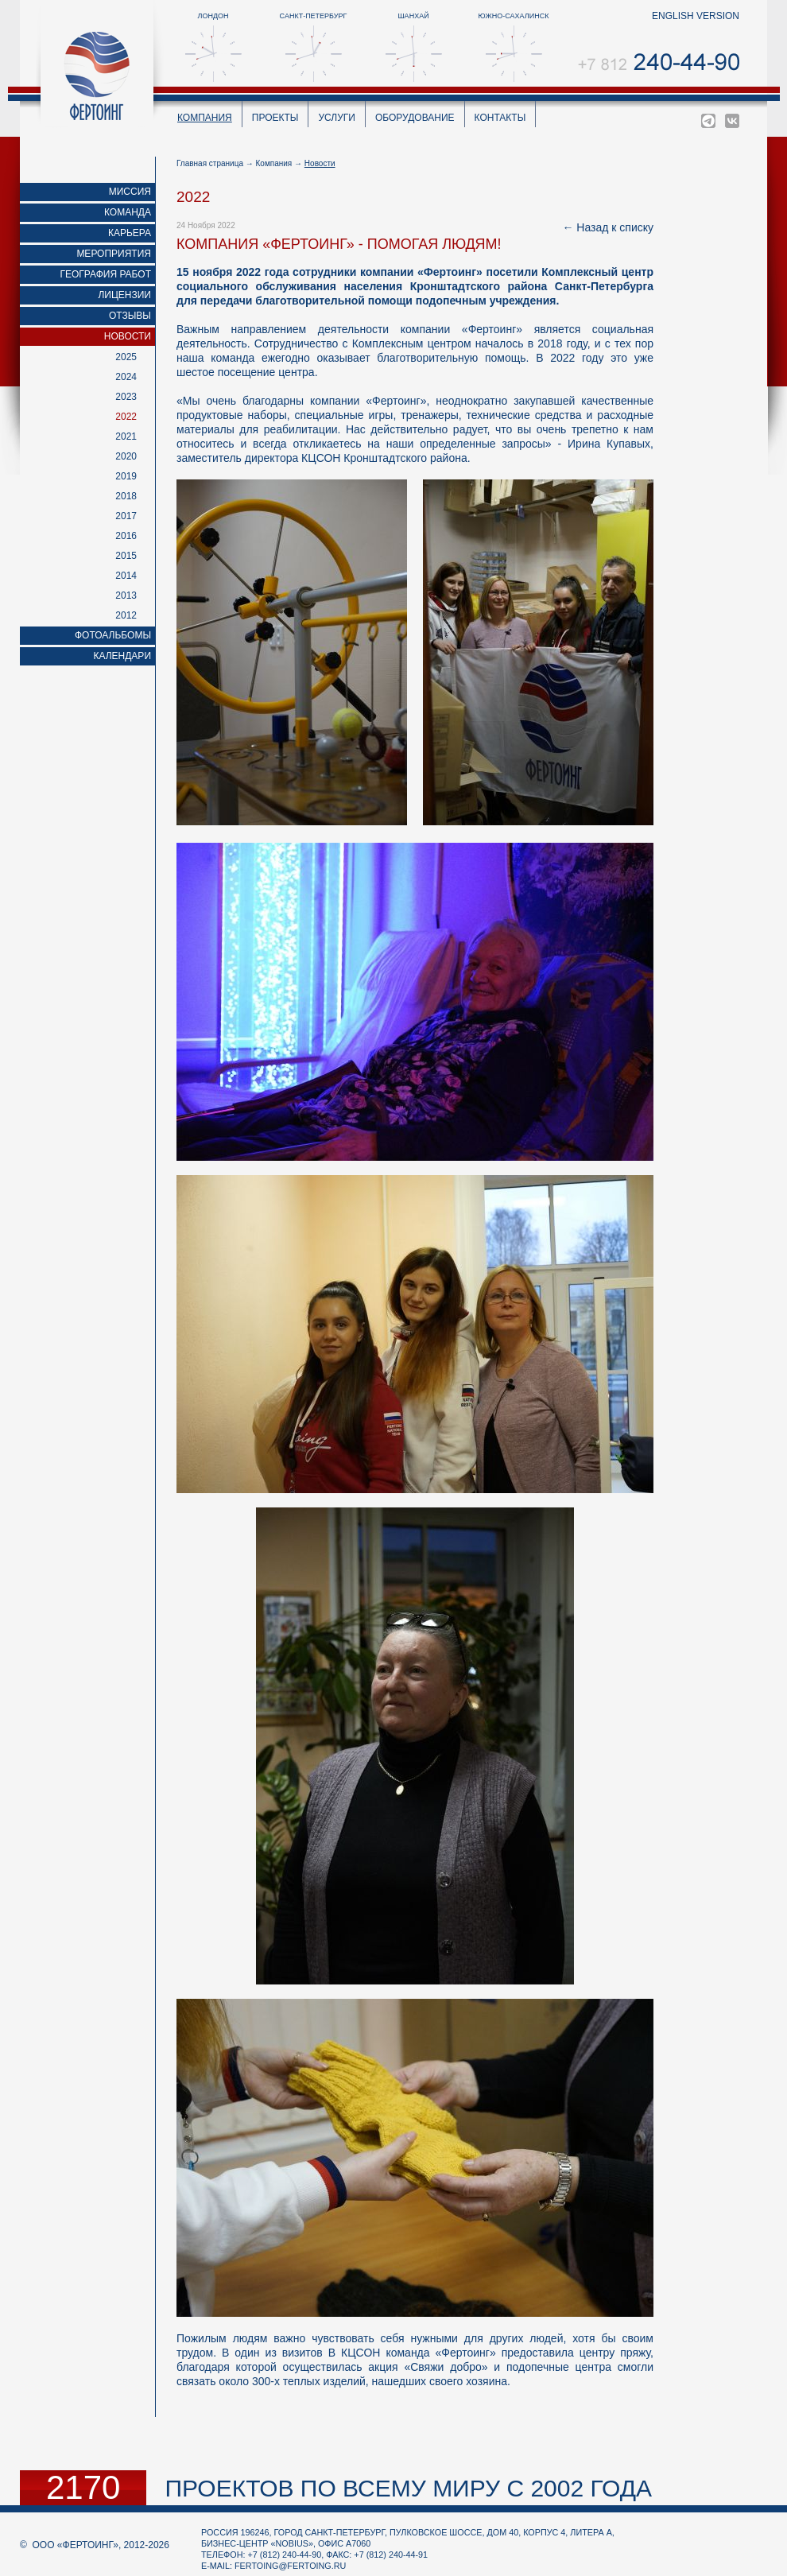 This screenshot has width=787, height=2576. Describe the element at coordinates (126, 516) in the screenshot. I see `2017` at that location.